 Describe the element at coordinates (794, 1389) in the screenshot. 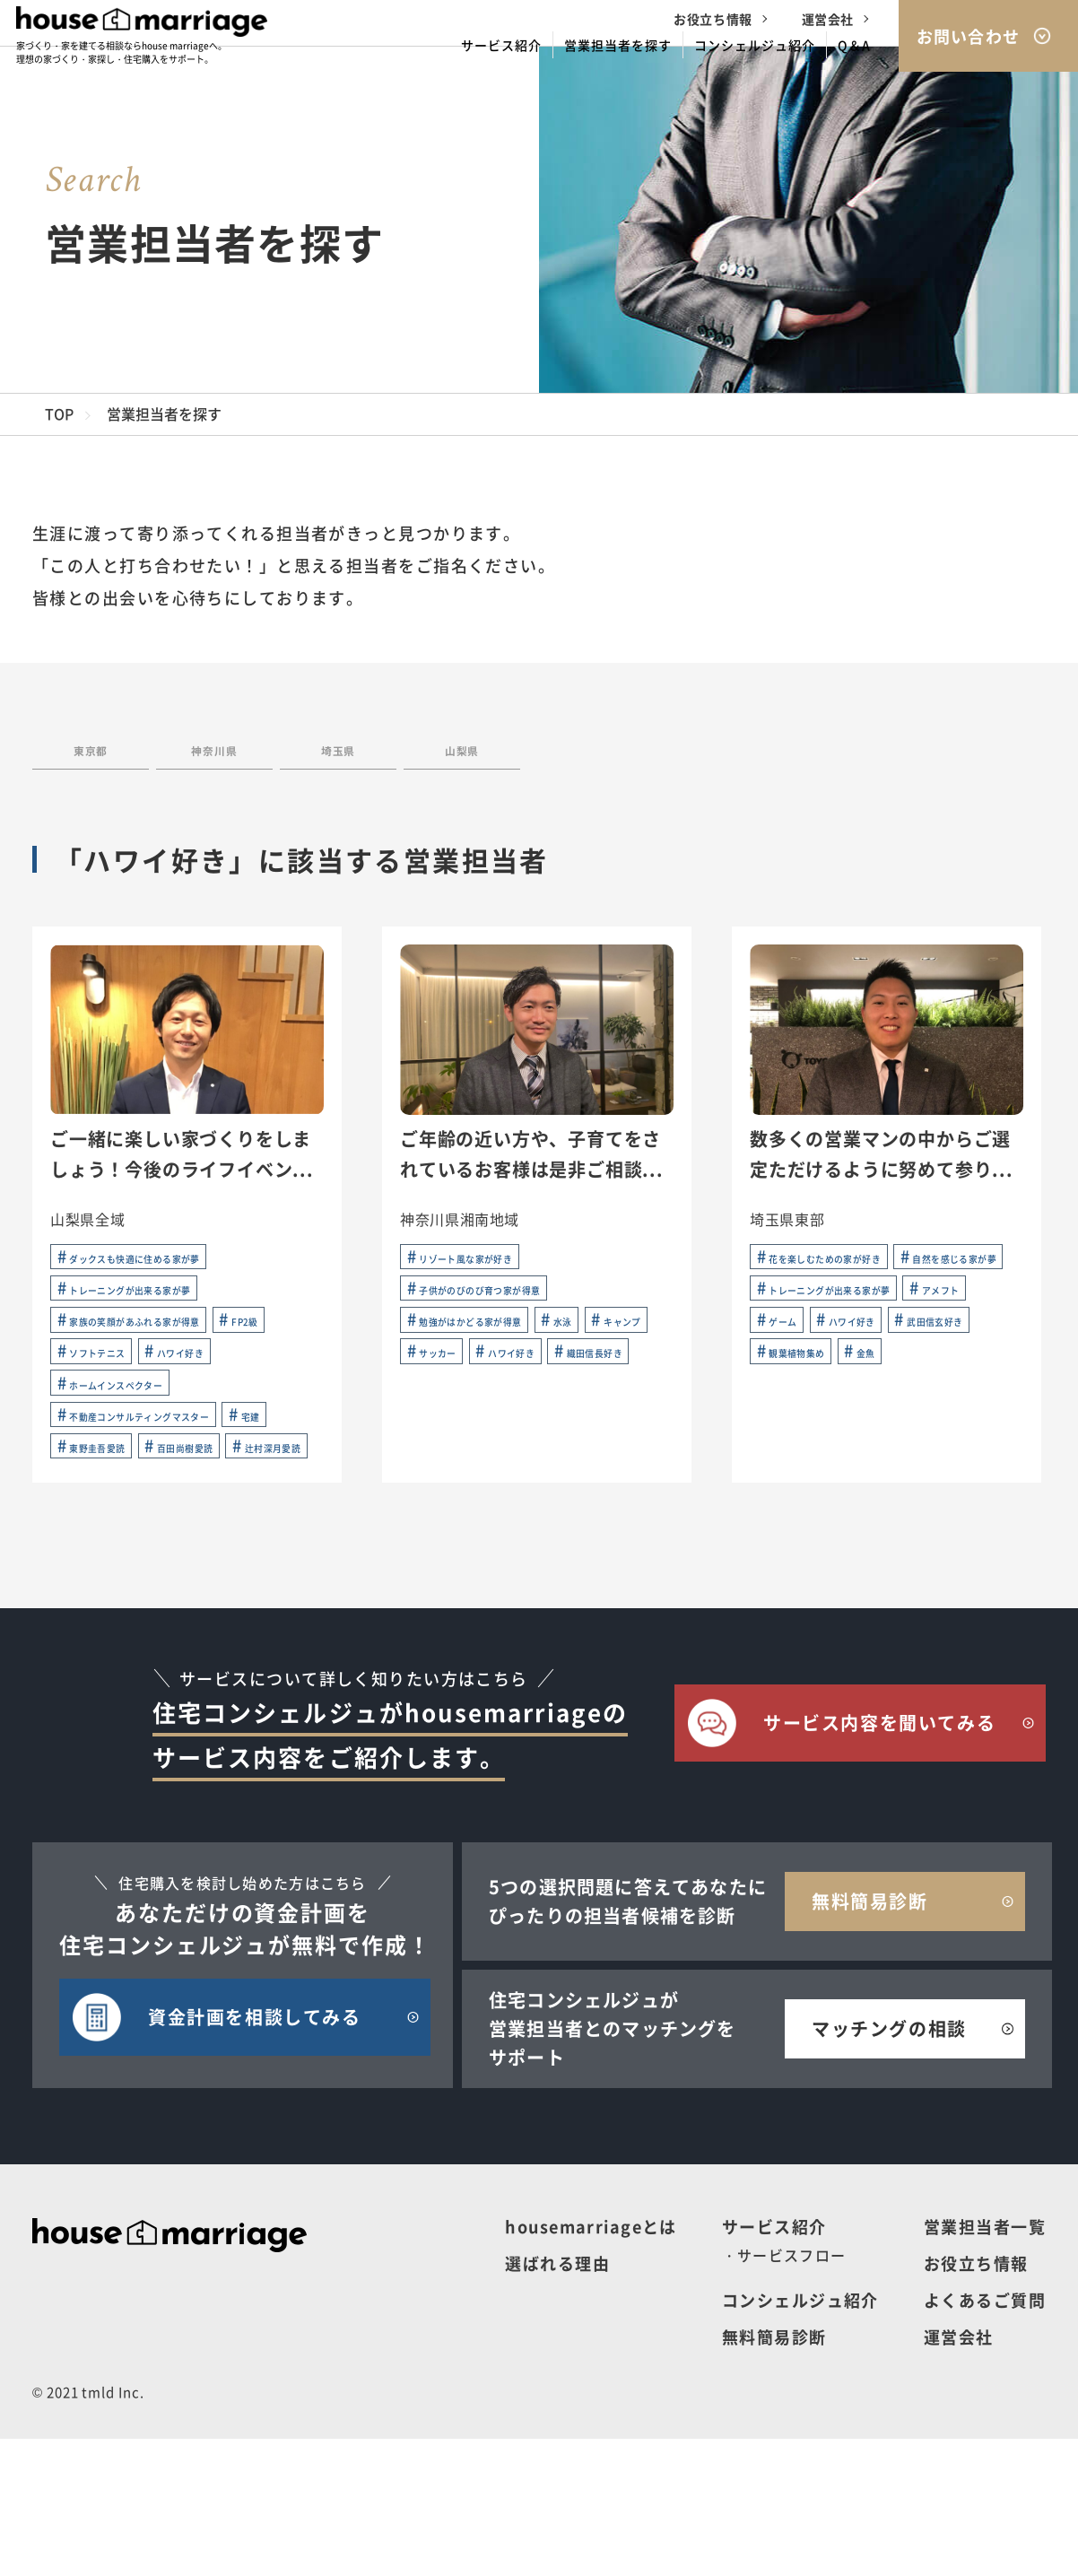

I see `アメフト` at that location.